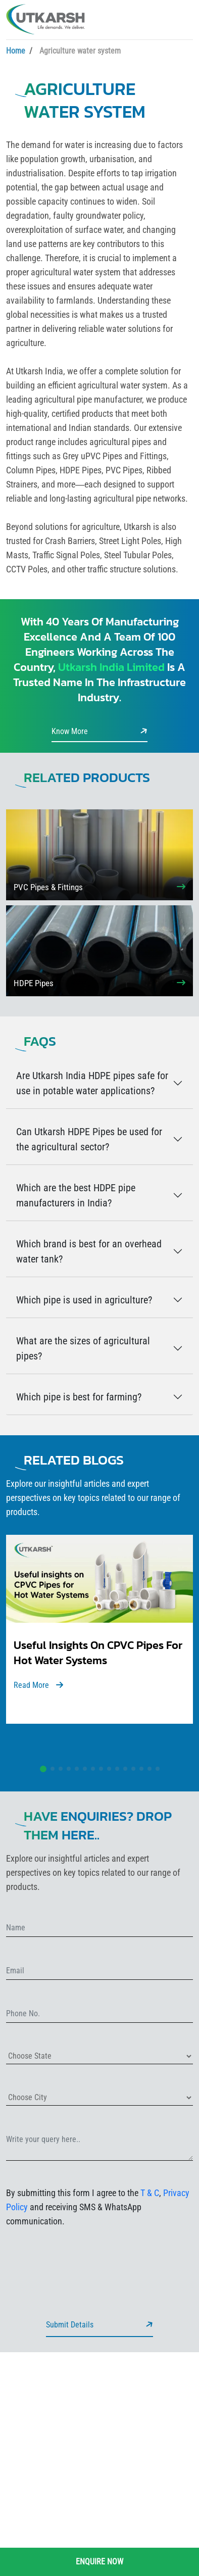  I want to click on Can Utkarsh HDPE Pipes be used for the agricultural sector?, so click(89, 1139).